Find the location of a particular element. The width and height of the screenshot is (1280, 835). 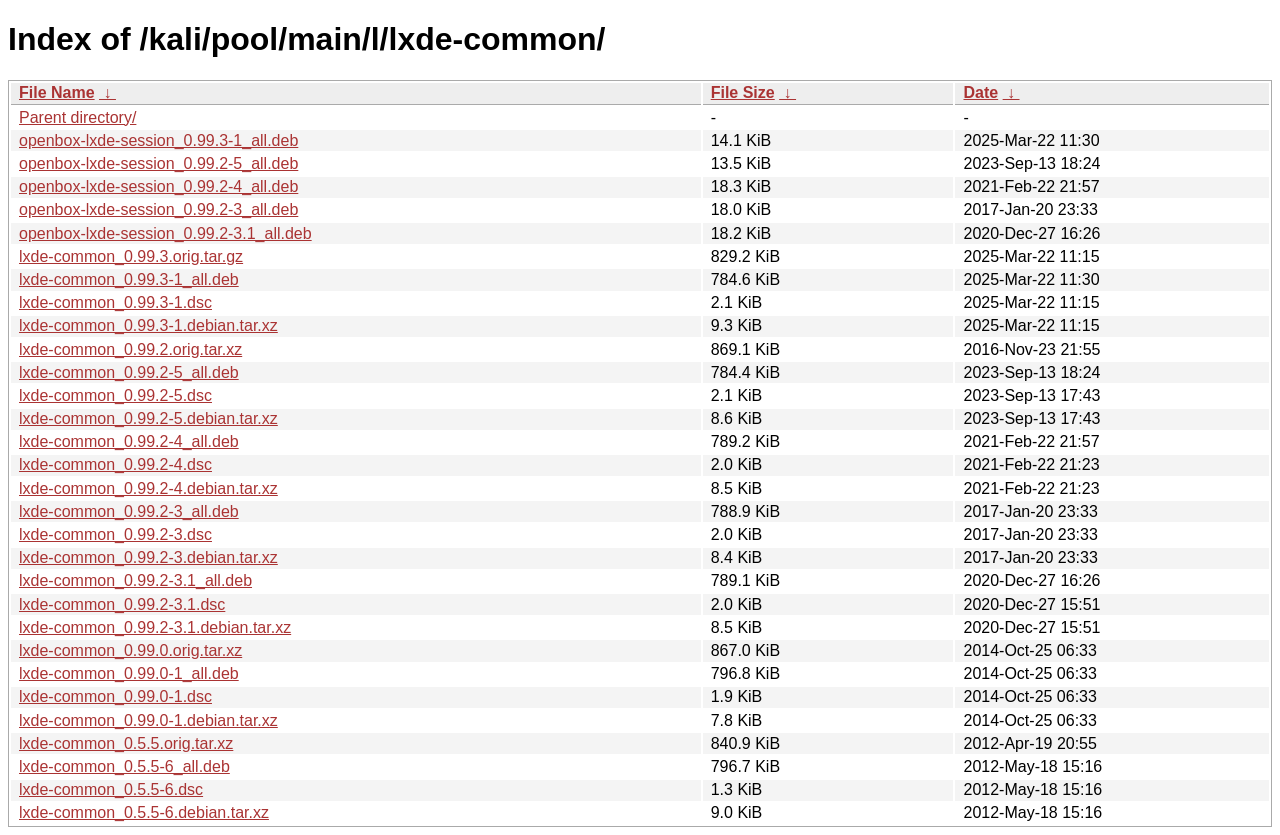

lxde-common_0.99.0-1_all.deb is located at coordinates (129, 673).